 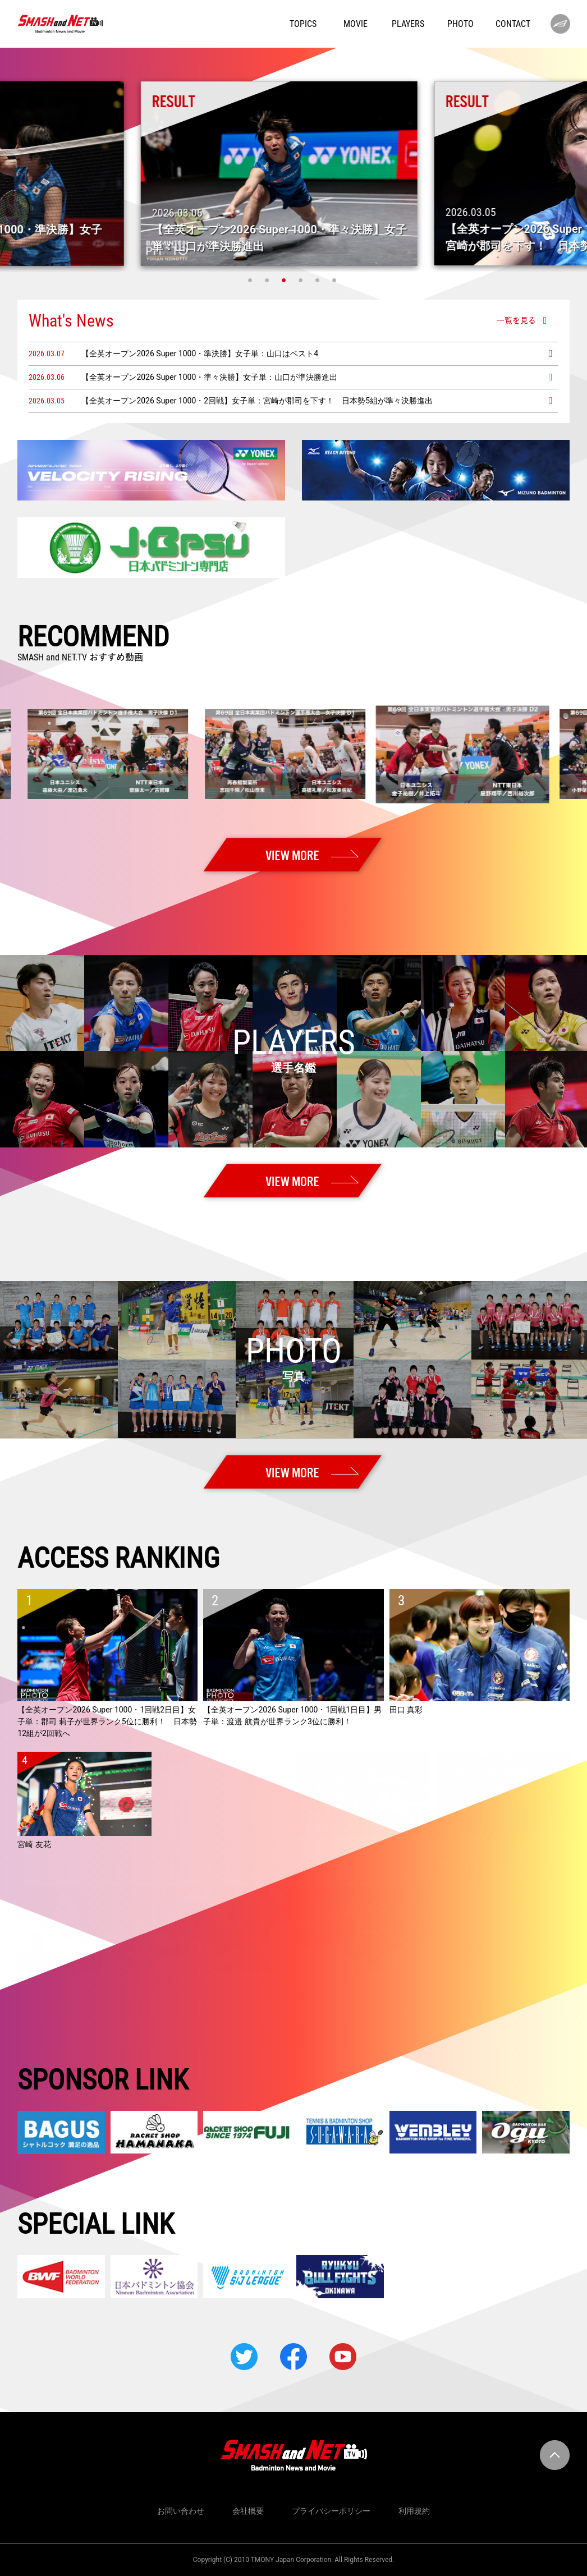 I want to click on 5 [tab], so click(x=318, y=280).